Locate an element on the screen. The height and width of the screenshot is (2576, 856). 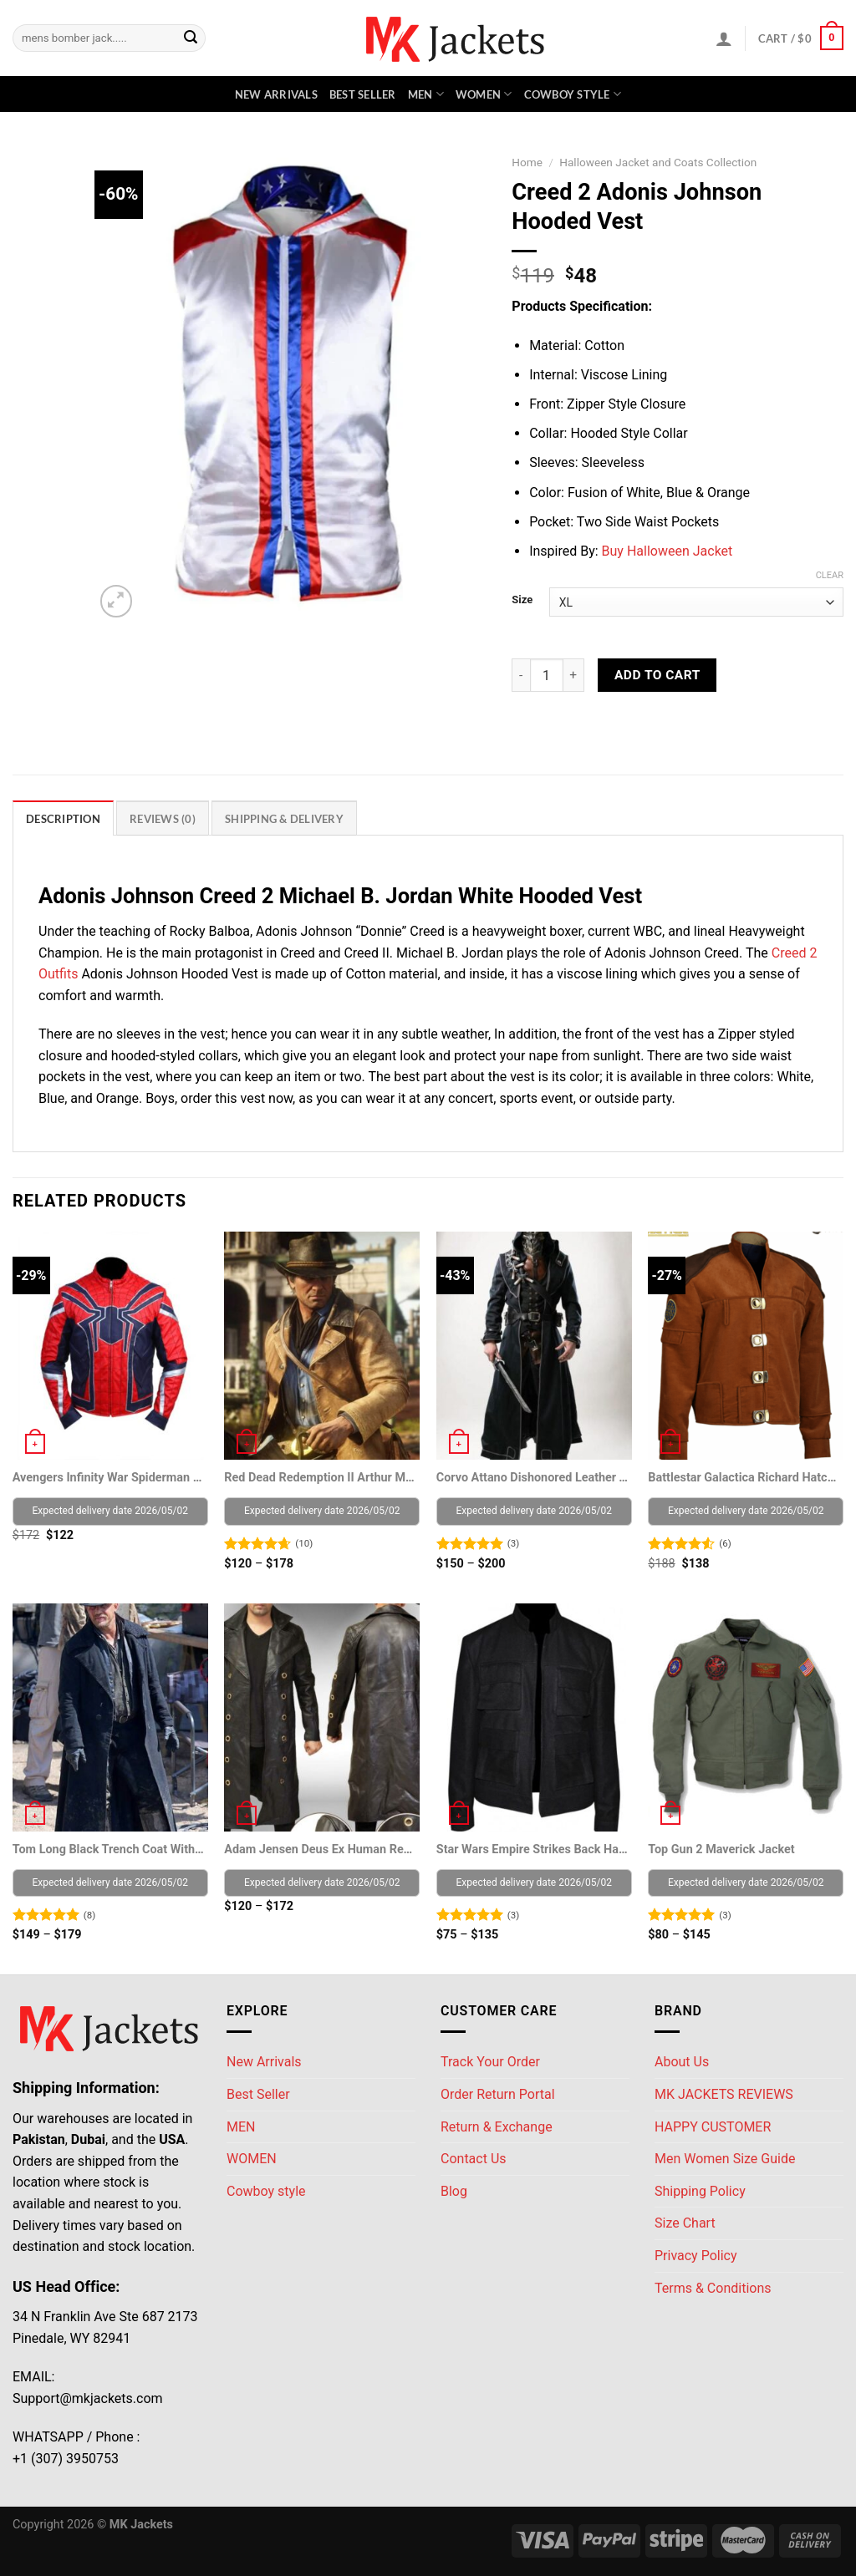
[Red Dead Redemption II Arthur Morgan Brown Leather Jacket] is located at coordinates (322, 1346).